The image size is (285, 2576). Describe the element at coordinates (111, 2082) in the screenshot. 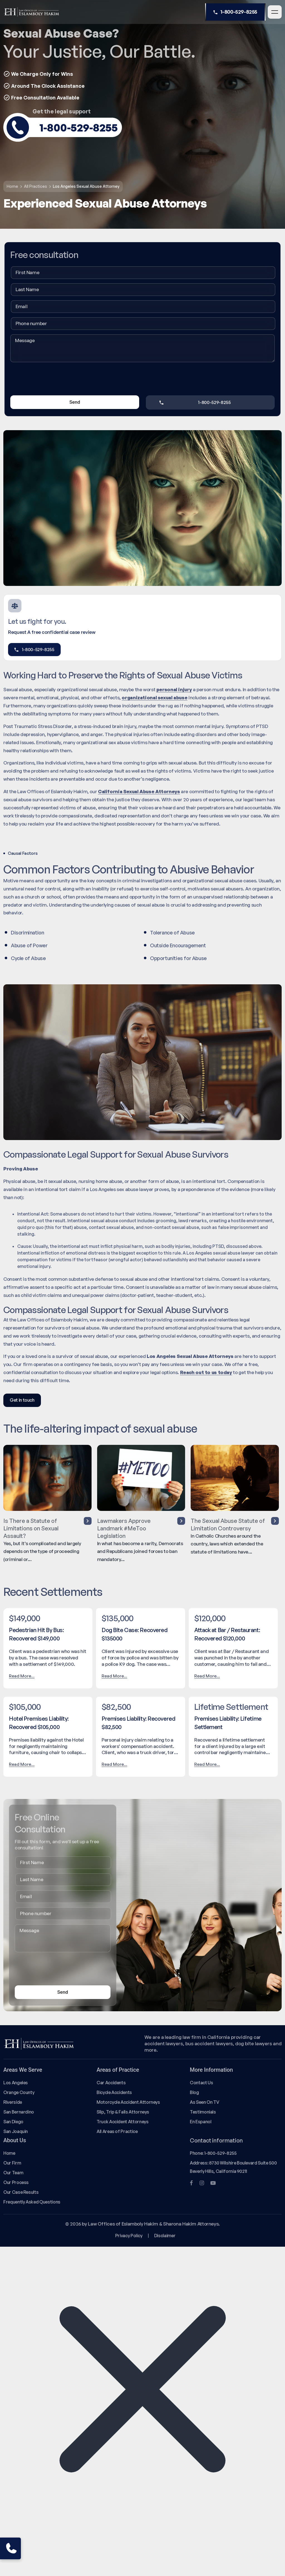

I see `Car Accidents` at that location.